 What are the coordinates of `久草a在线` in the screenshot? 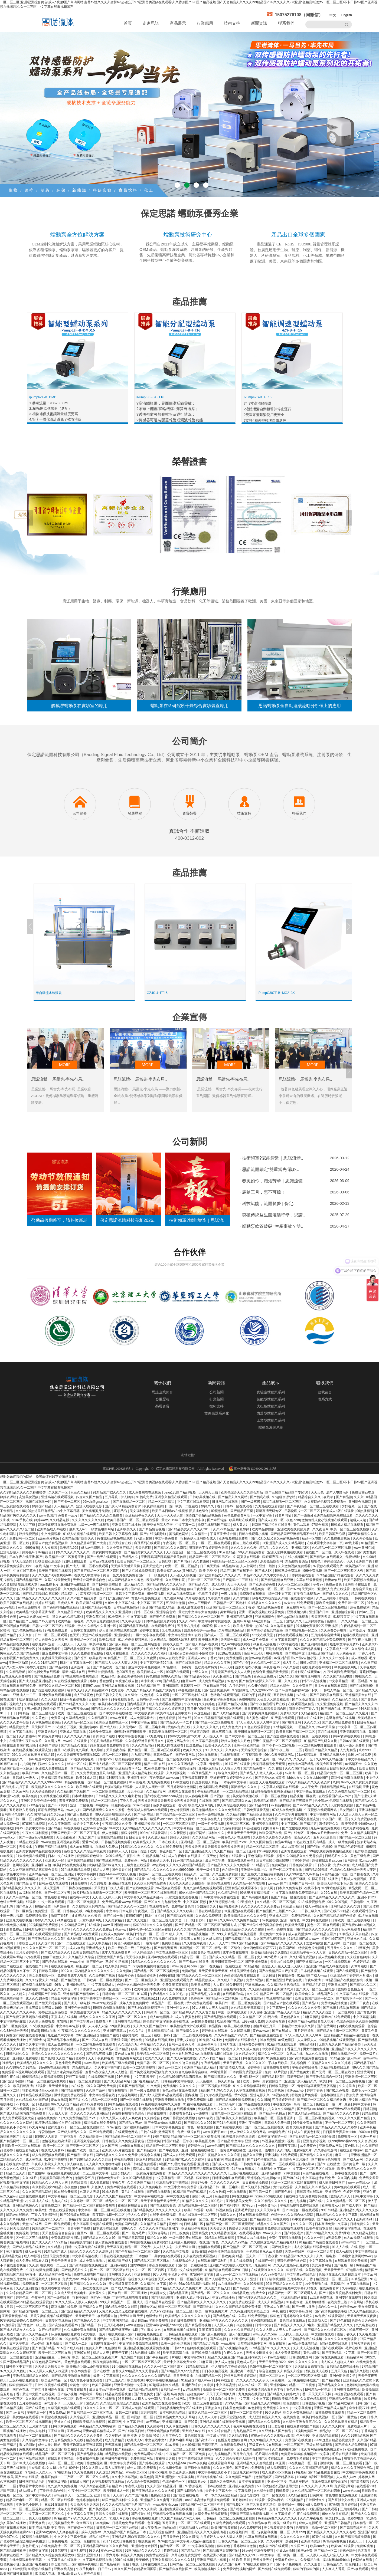 It's located at (349, 2288).